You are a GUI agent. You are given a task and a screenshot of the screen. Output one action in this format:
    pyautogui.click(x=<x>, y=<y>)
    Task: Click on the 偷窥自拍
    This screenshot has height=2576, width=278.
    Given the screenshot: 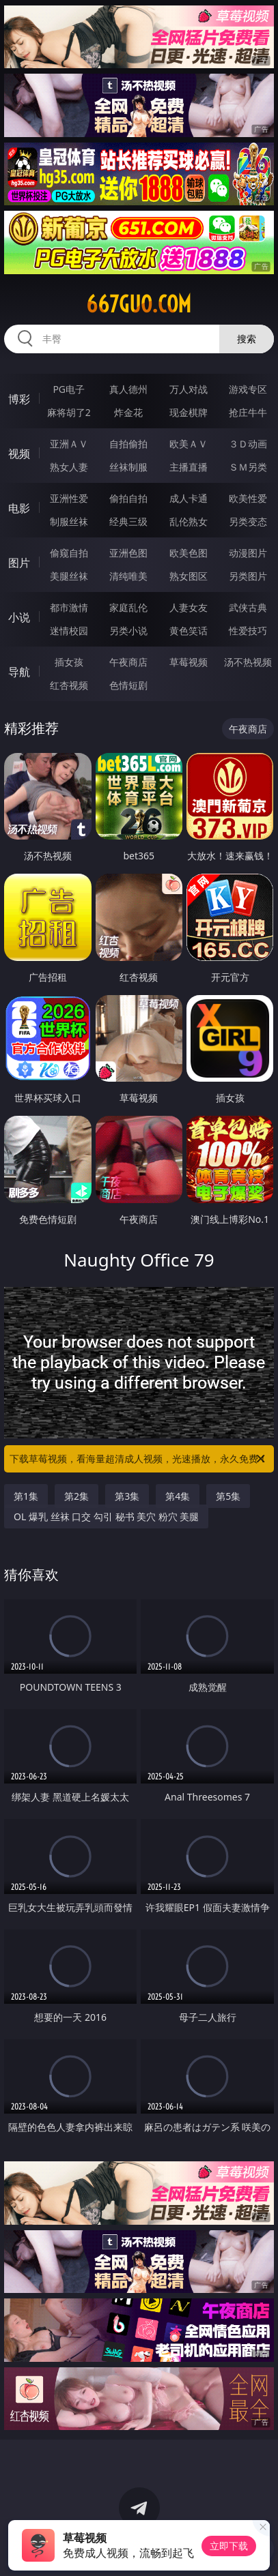 What is the action you would take?
    pyautogui.click(x=69, y=552)
    